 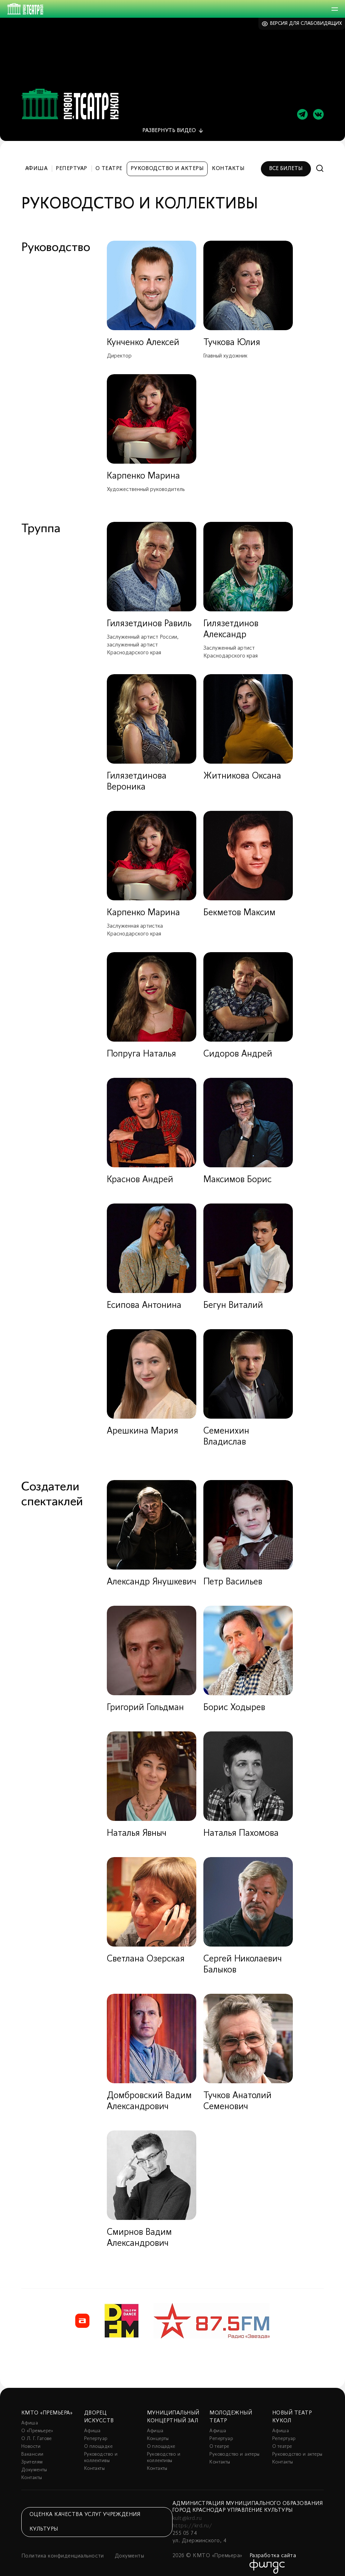 What do you see at coordinates (242, 770) in the screenshot?
I see `Житникова Оксана` at bounding box center [242, 770].